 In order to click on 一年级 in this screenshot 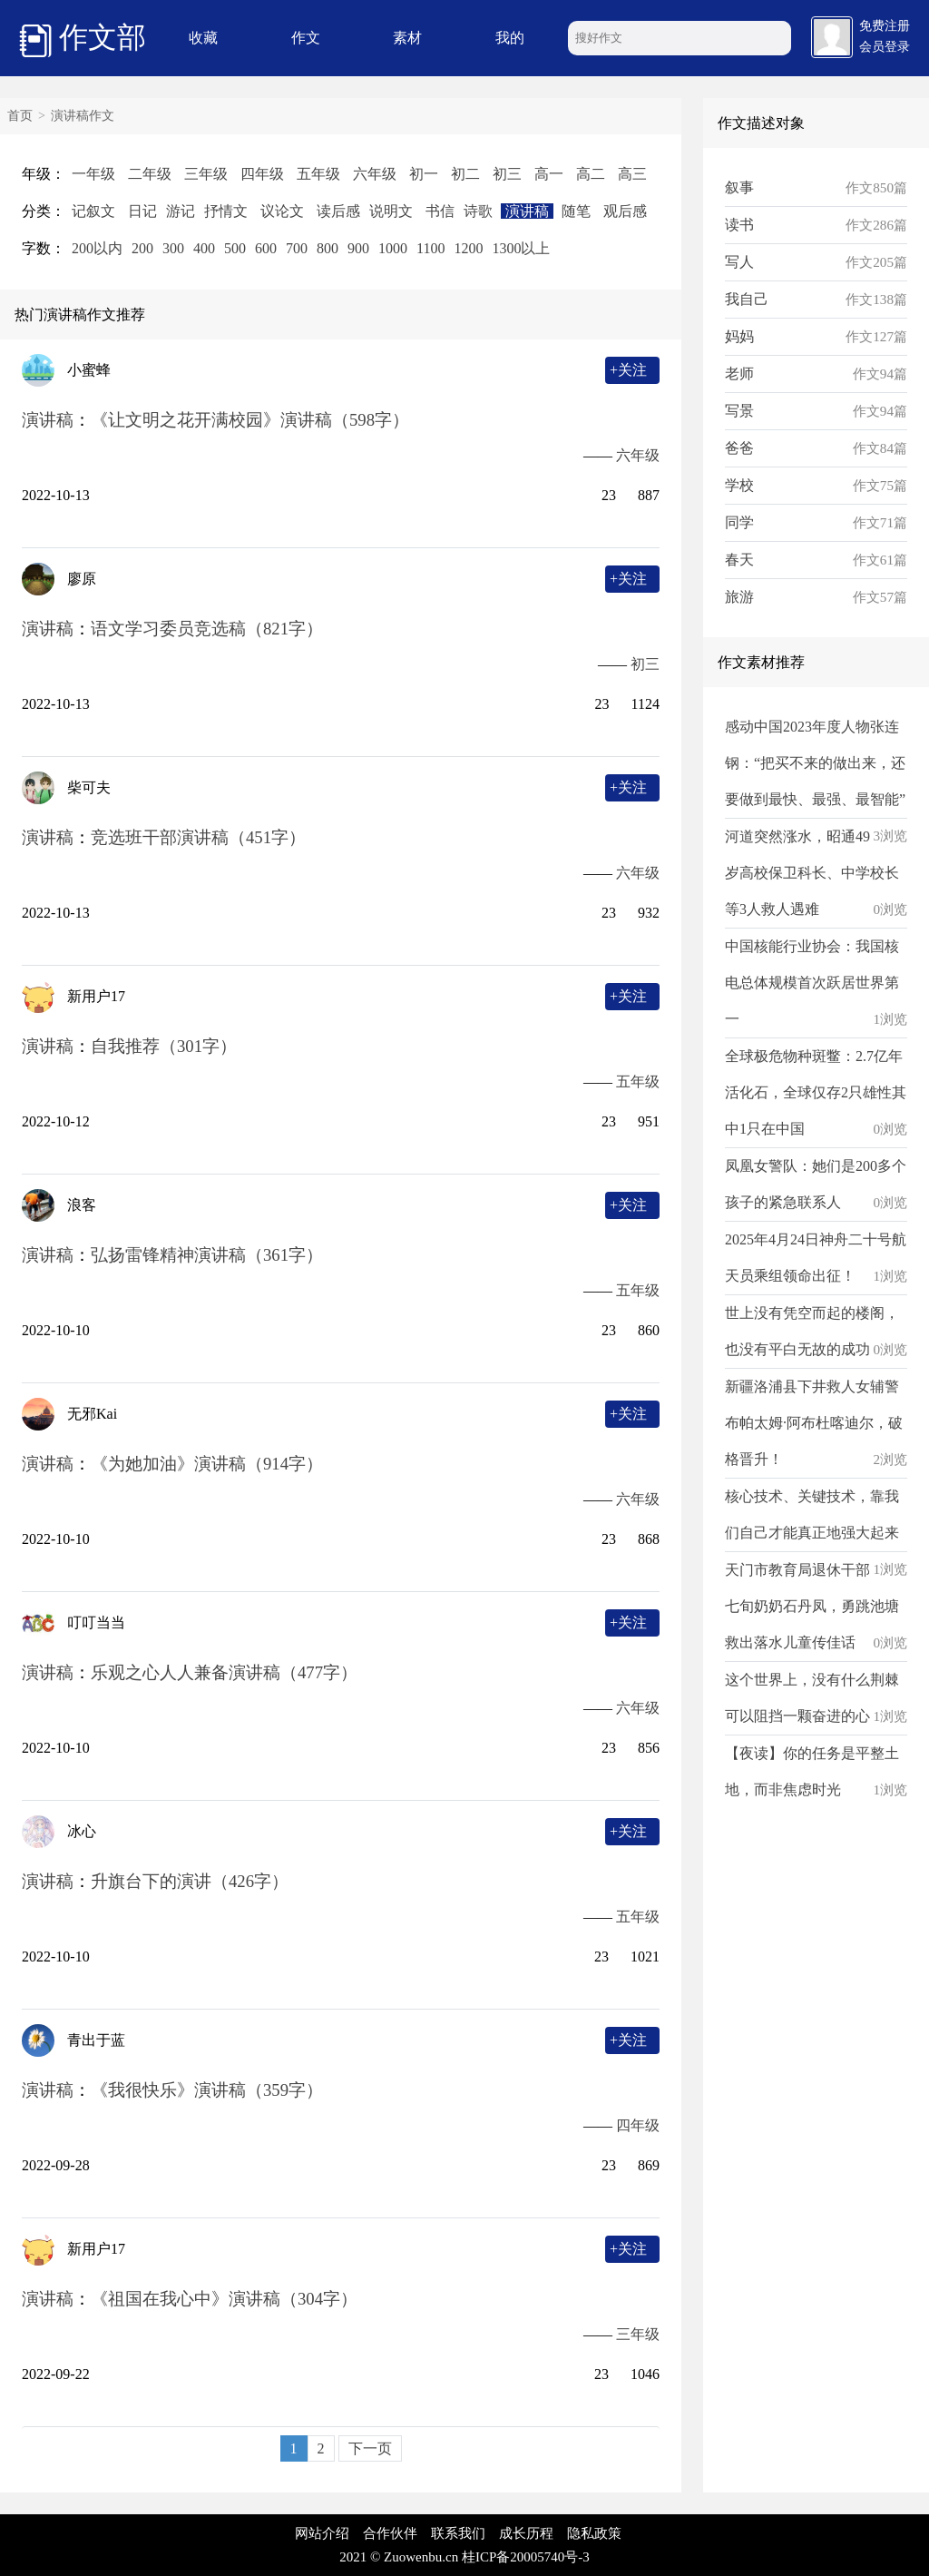, I will do `click(93, 174)`.